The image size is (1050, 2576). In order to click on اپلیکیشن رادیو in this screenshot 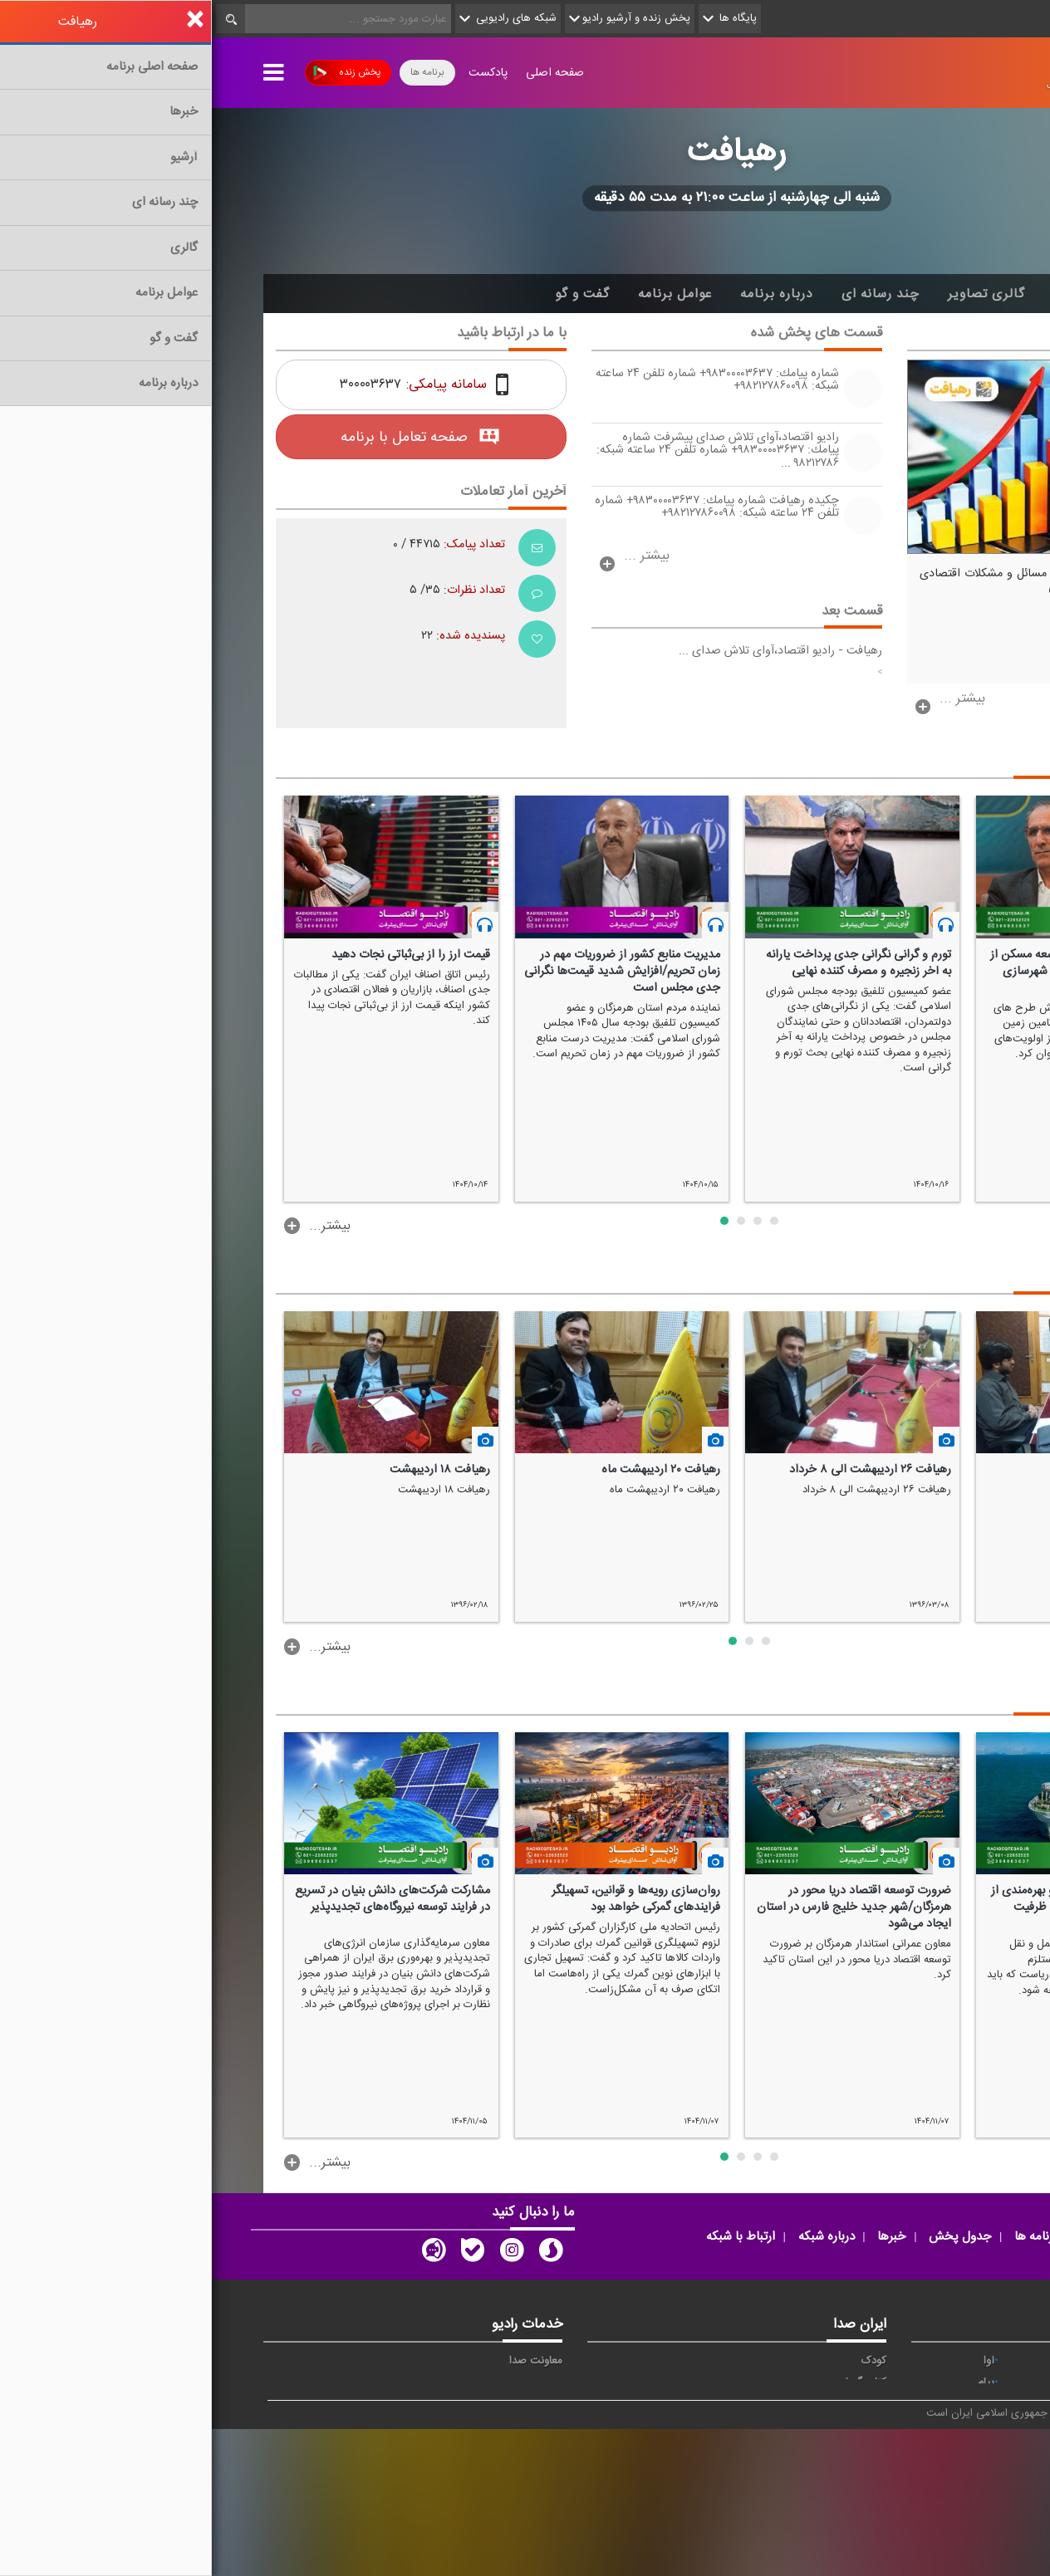, I will do `click(318, 2382)`.